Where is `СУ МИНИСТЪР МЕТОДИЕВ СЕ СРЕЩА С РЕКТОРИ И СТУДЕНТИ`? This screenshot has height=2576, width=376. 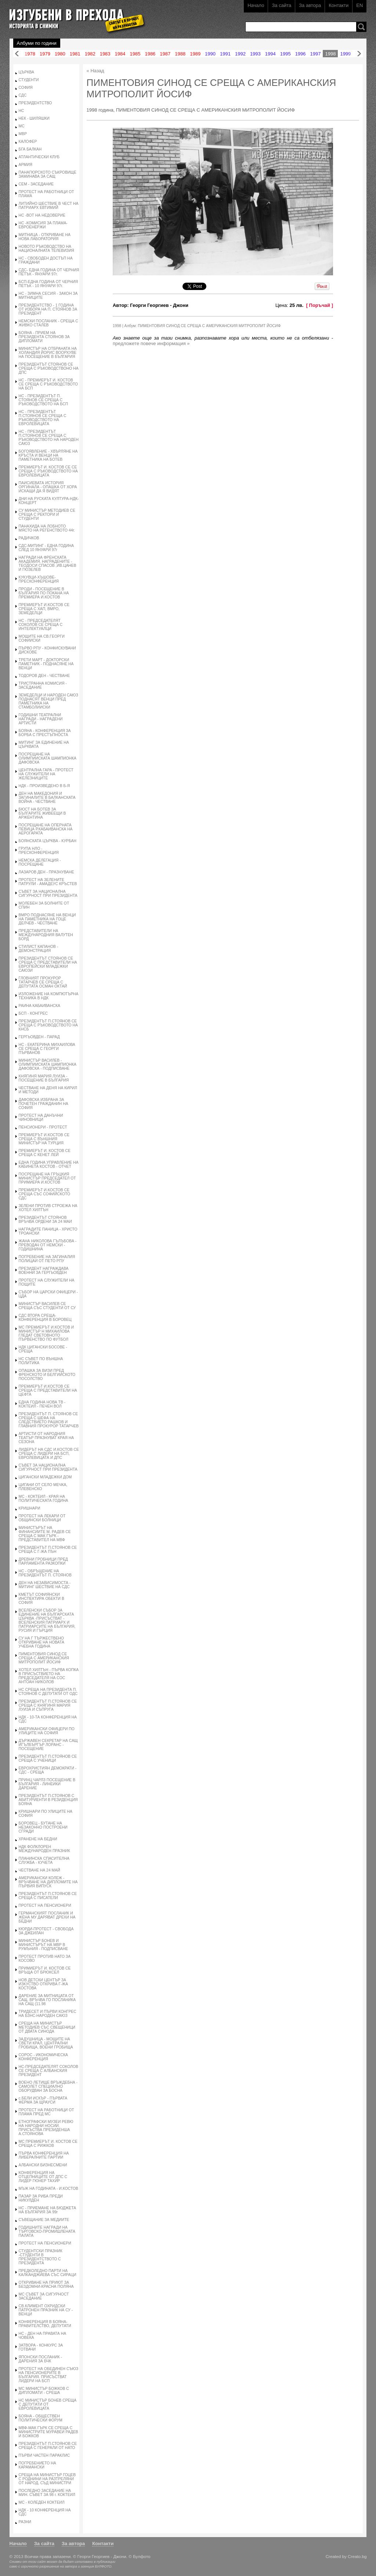
СУ МИНИСТЪР МЕТОДИЕВ СЕ СРЕЩА С РЕКТОРИ И СТУДЕНТИ is located at coordinates (47, 514).